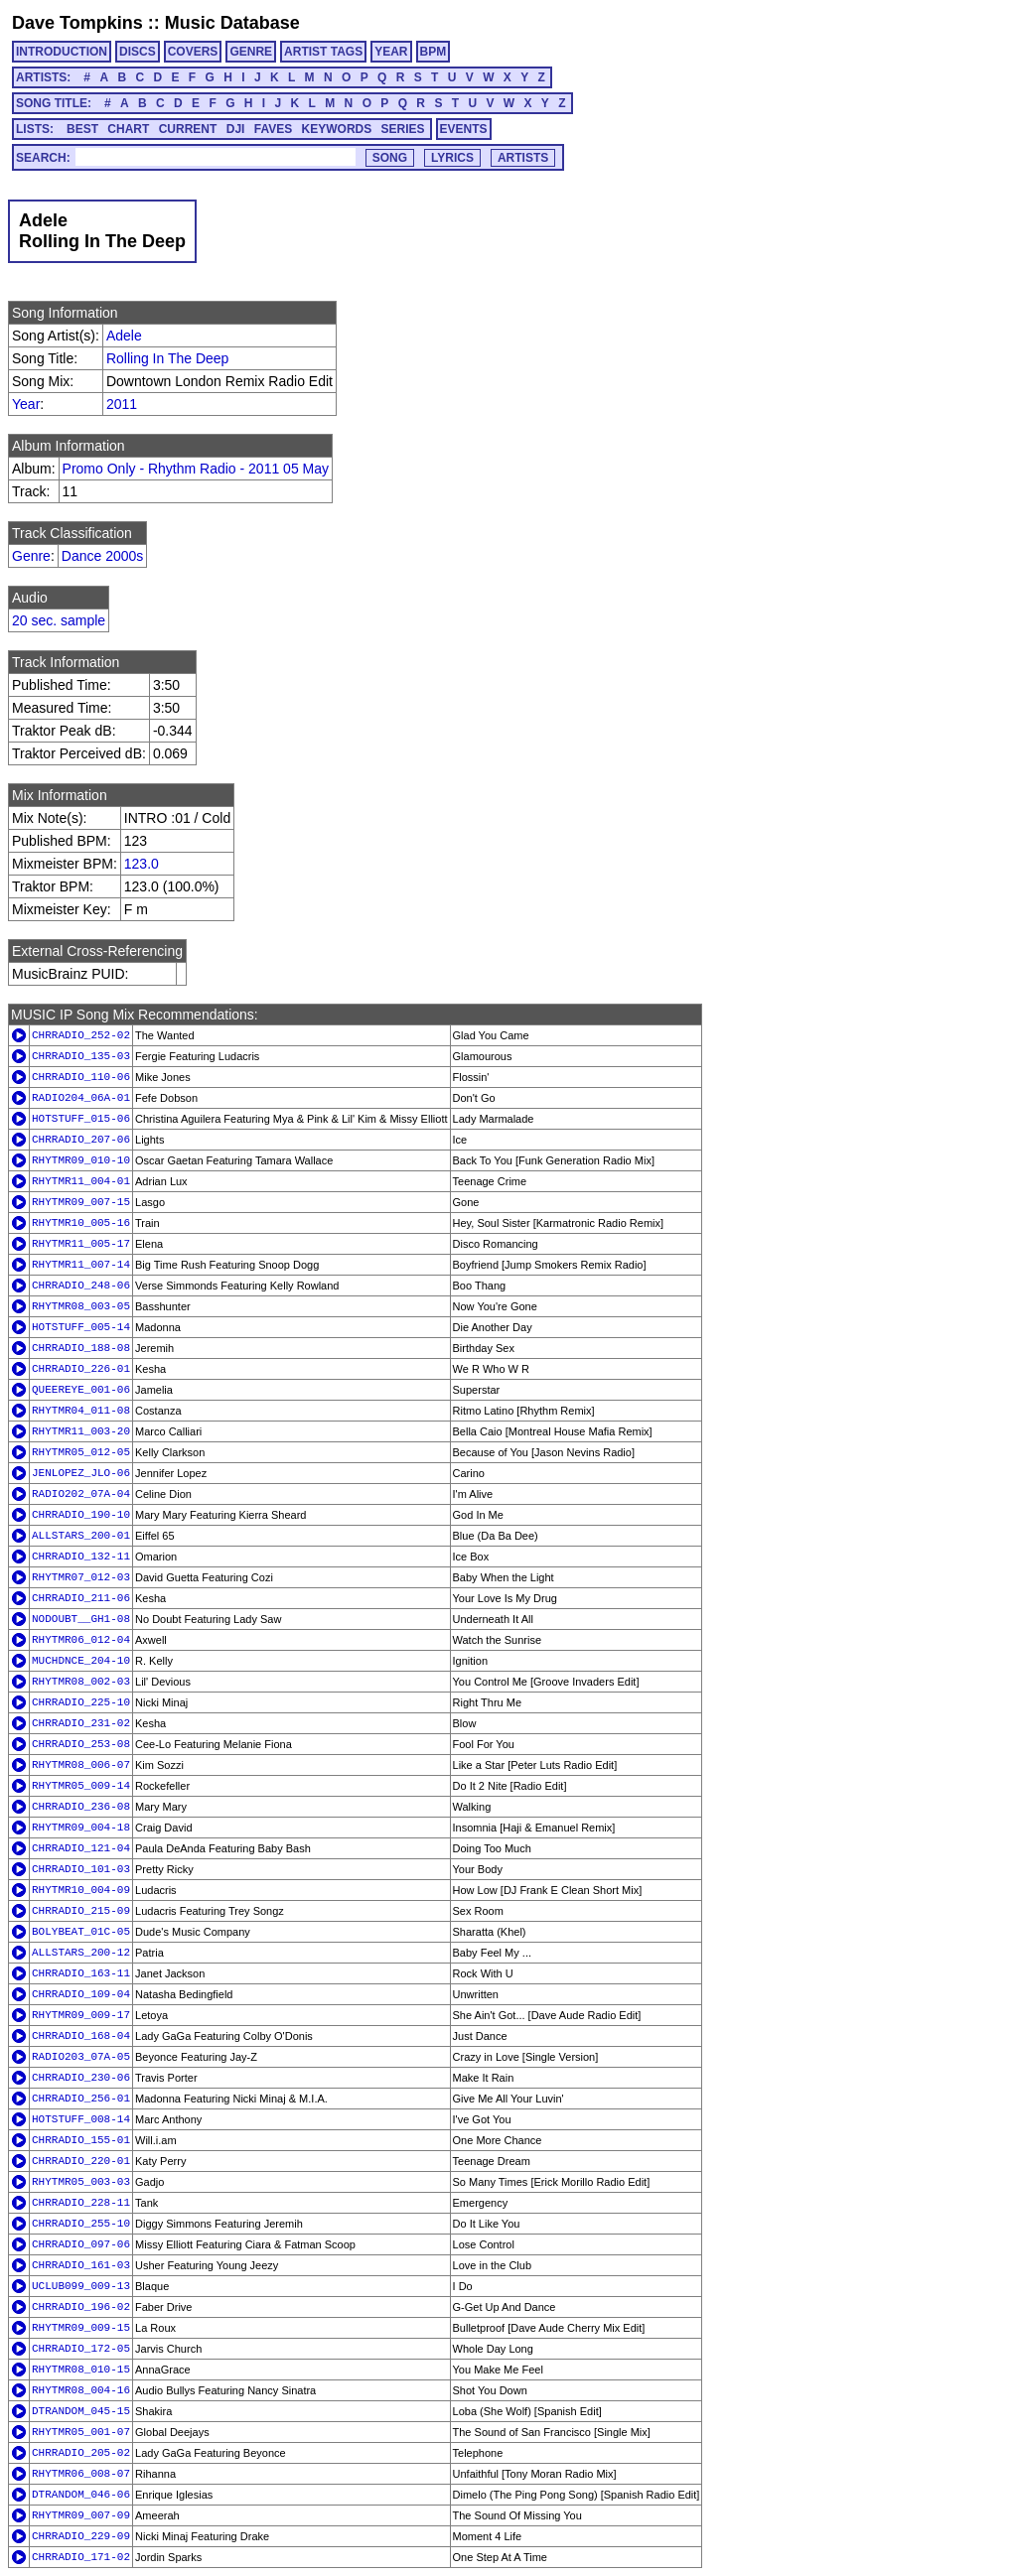  What do you see at coordinates (81, 1702) in the screenshot?
I see `CHRRADIO_225-10` at bounding box center [81, 1702].